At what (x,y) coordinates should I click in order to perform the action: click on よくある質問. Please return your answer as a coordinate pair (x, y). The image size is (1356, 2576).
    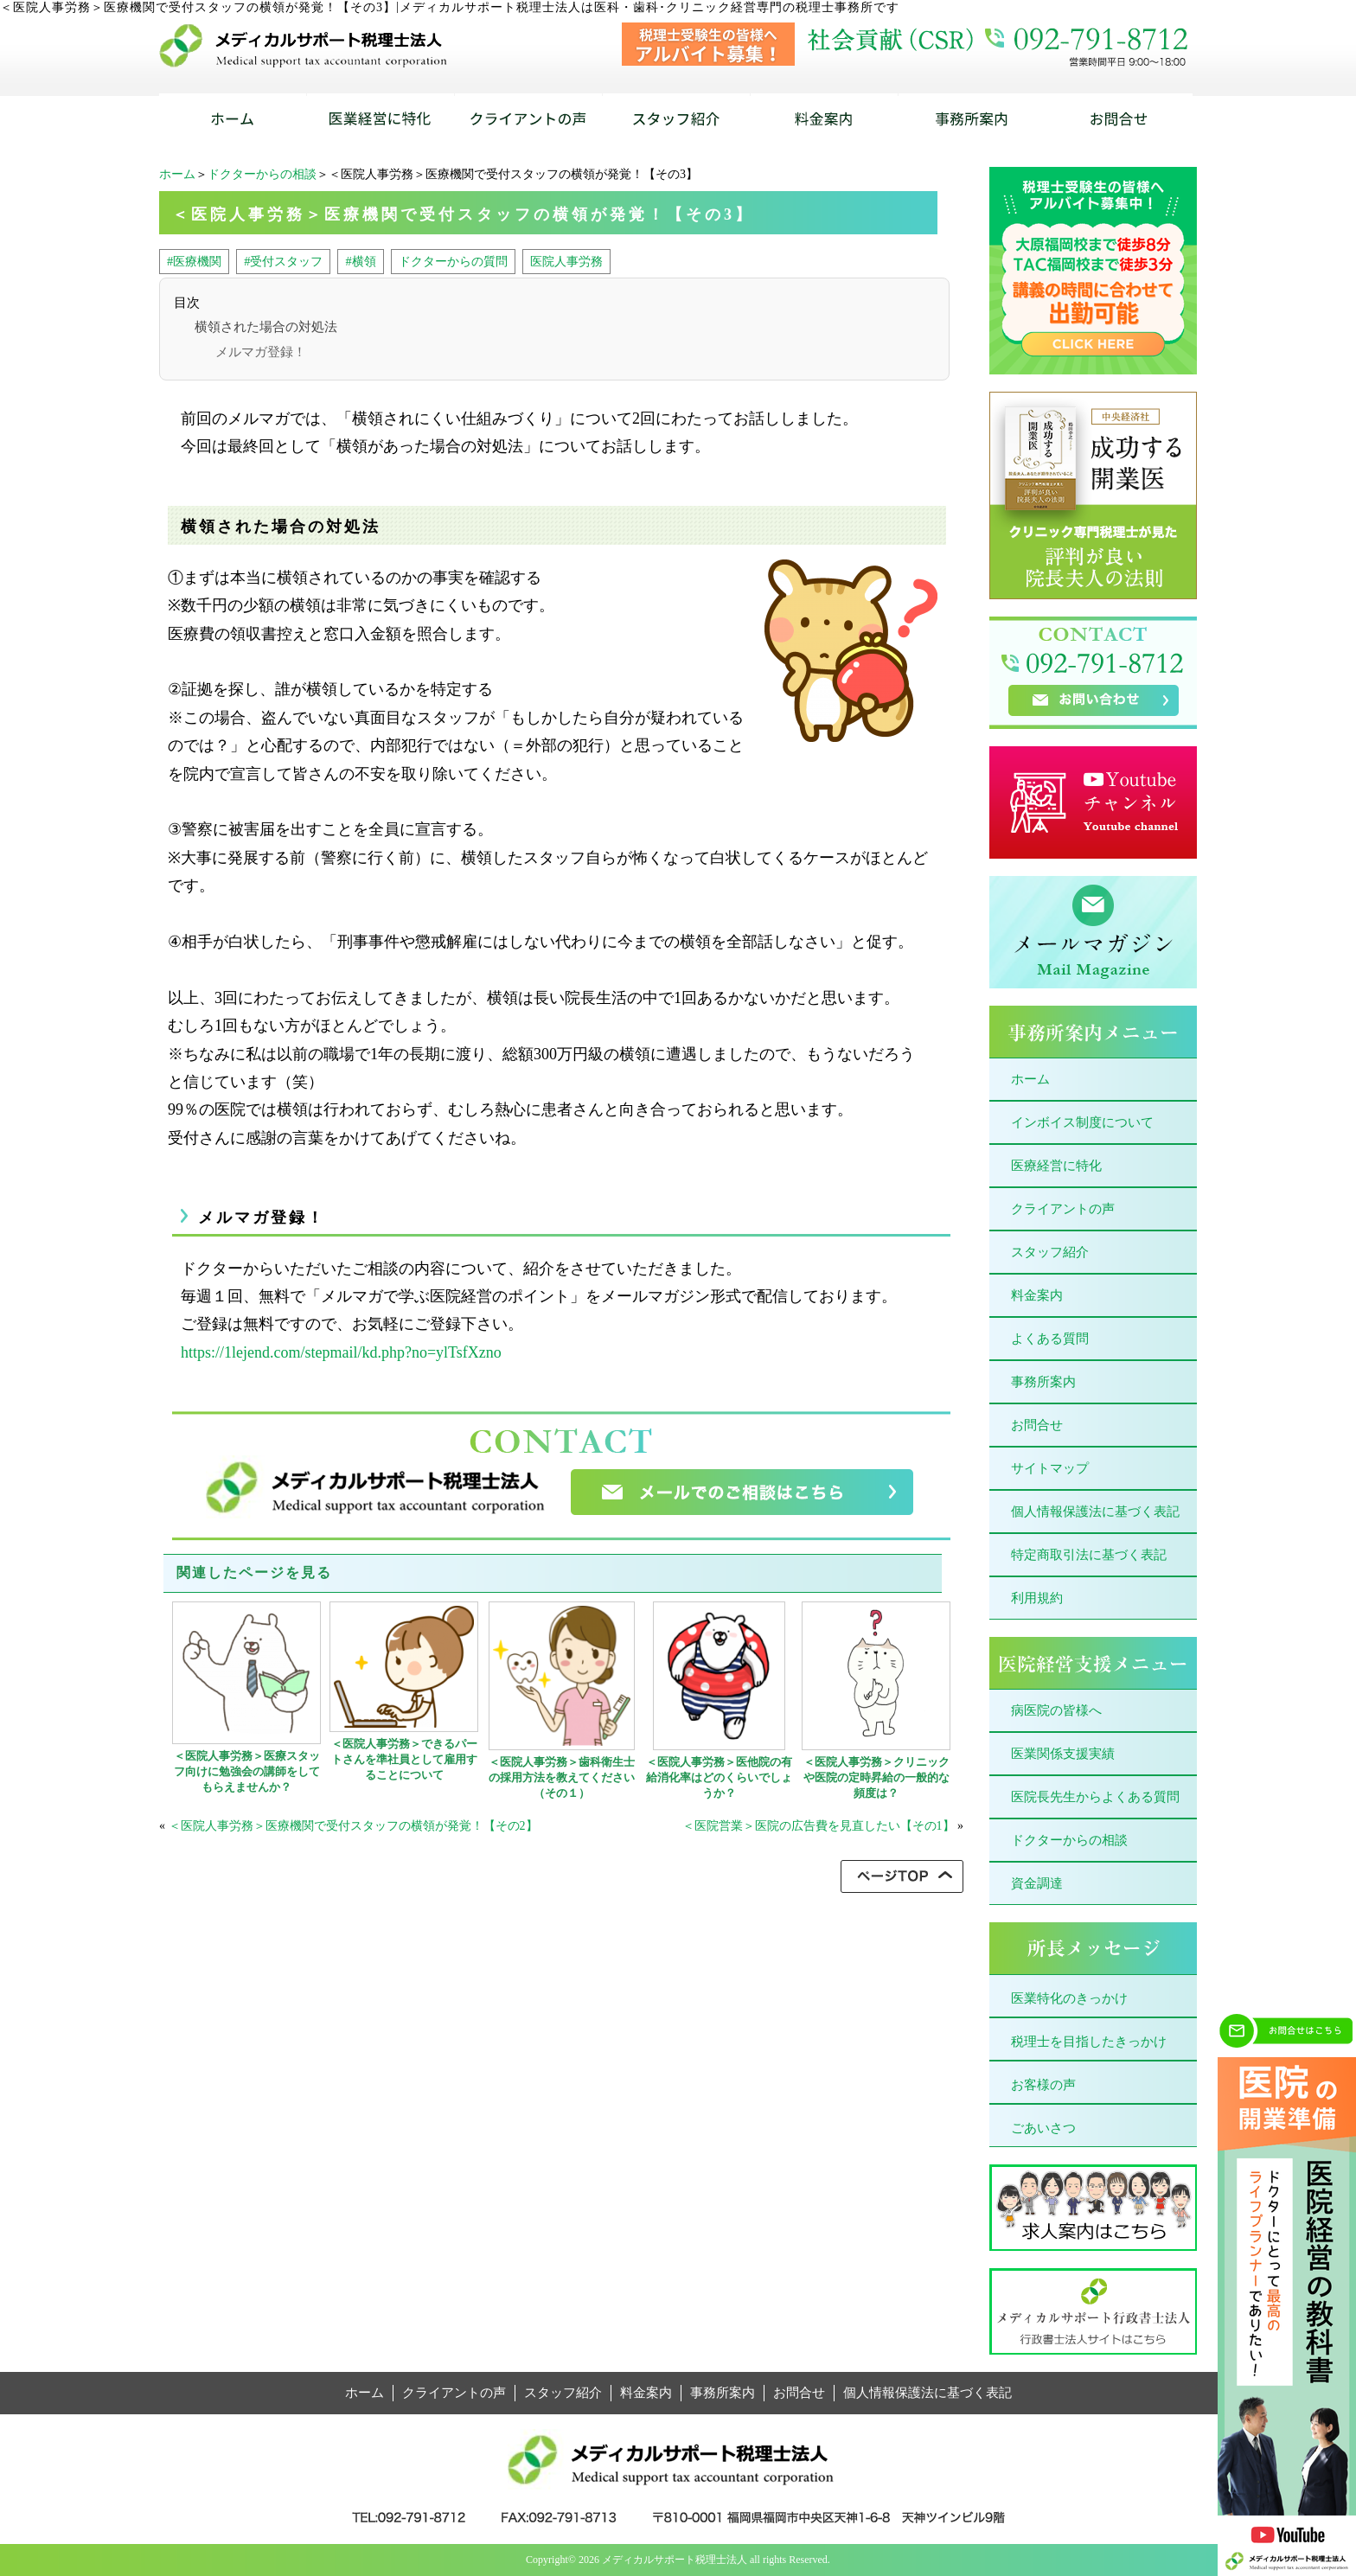
    Looking at the image, I should click on (1050, 1339).